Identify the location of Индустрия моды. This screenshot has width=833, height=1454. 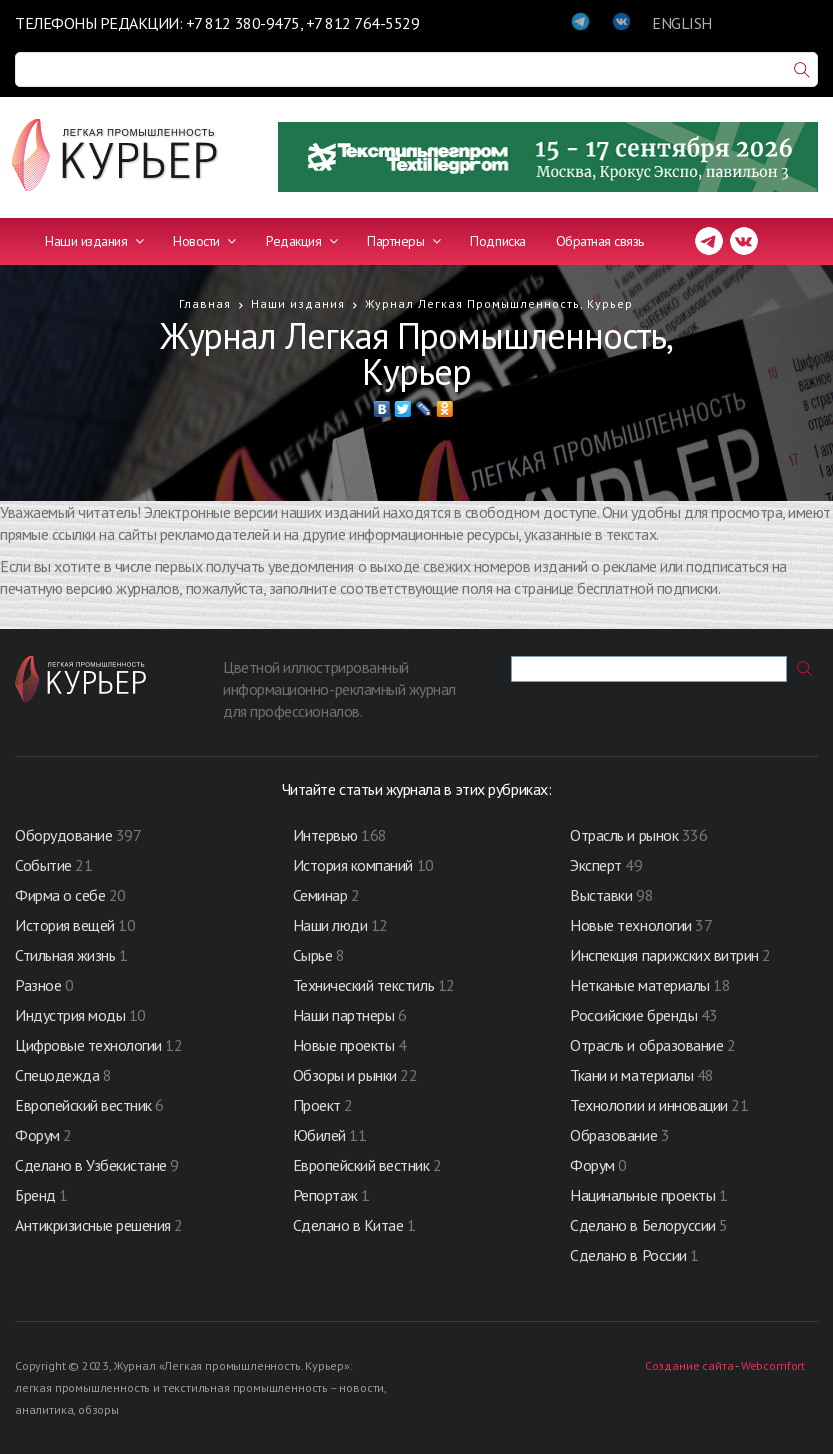
(70, 1015).